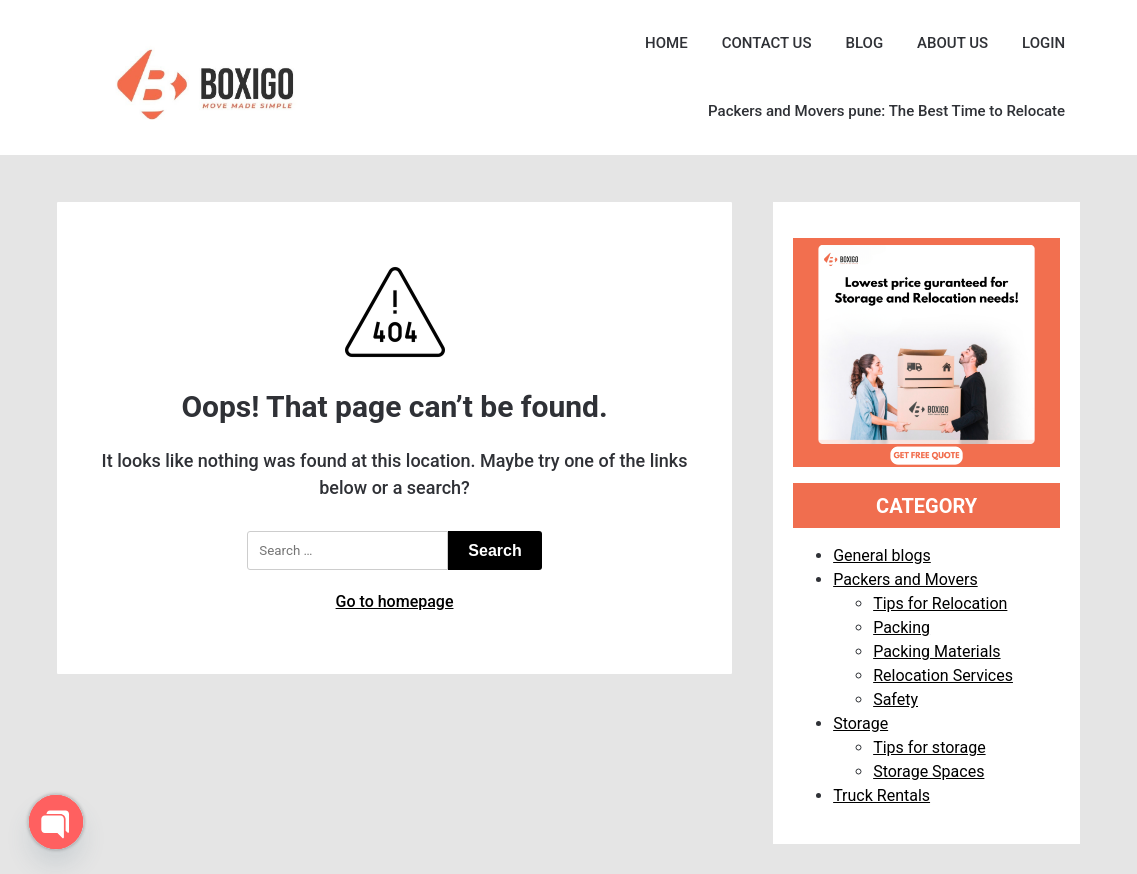 The height and width of the screenshot is (874, 1137). I want to click on Packers and Movers, so click(905, 579).